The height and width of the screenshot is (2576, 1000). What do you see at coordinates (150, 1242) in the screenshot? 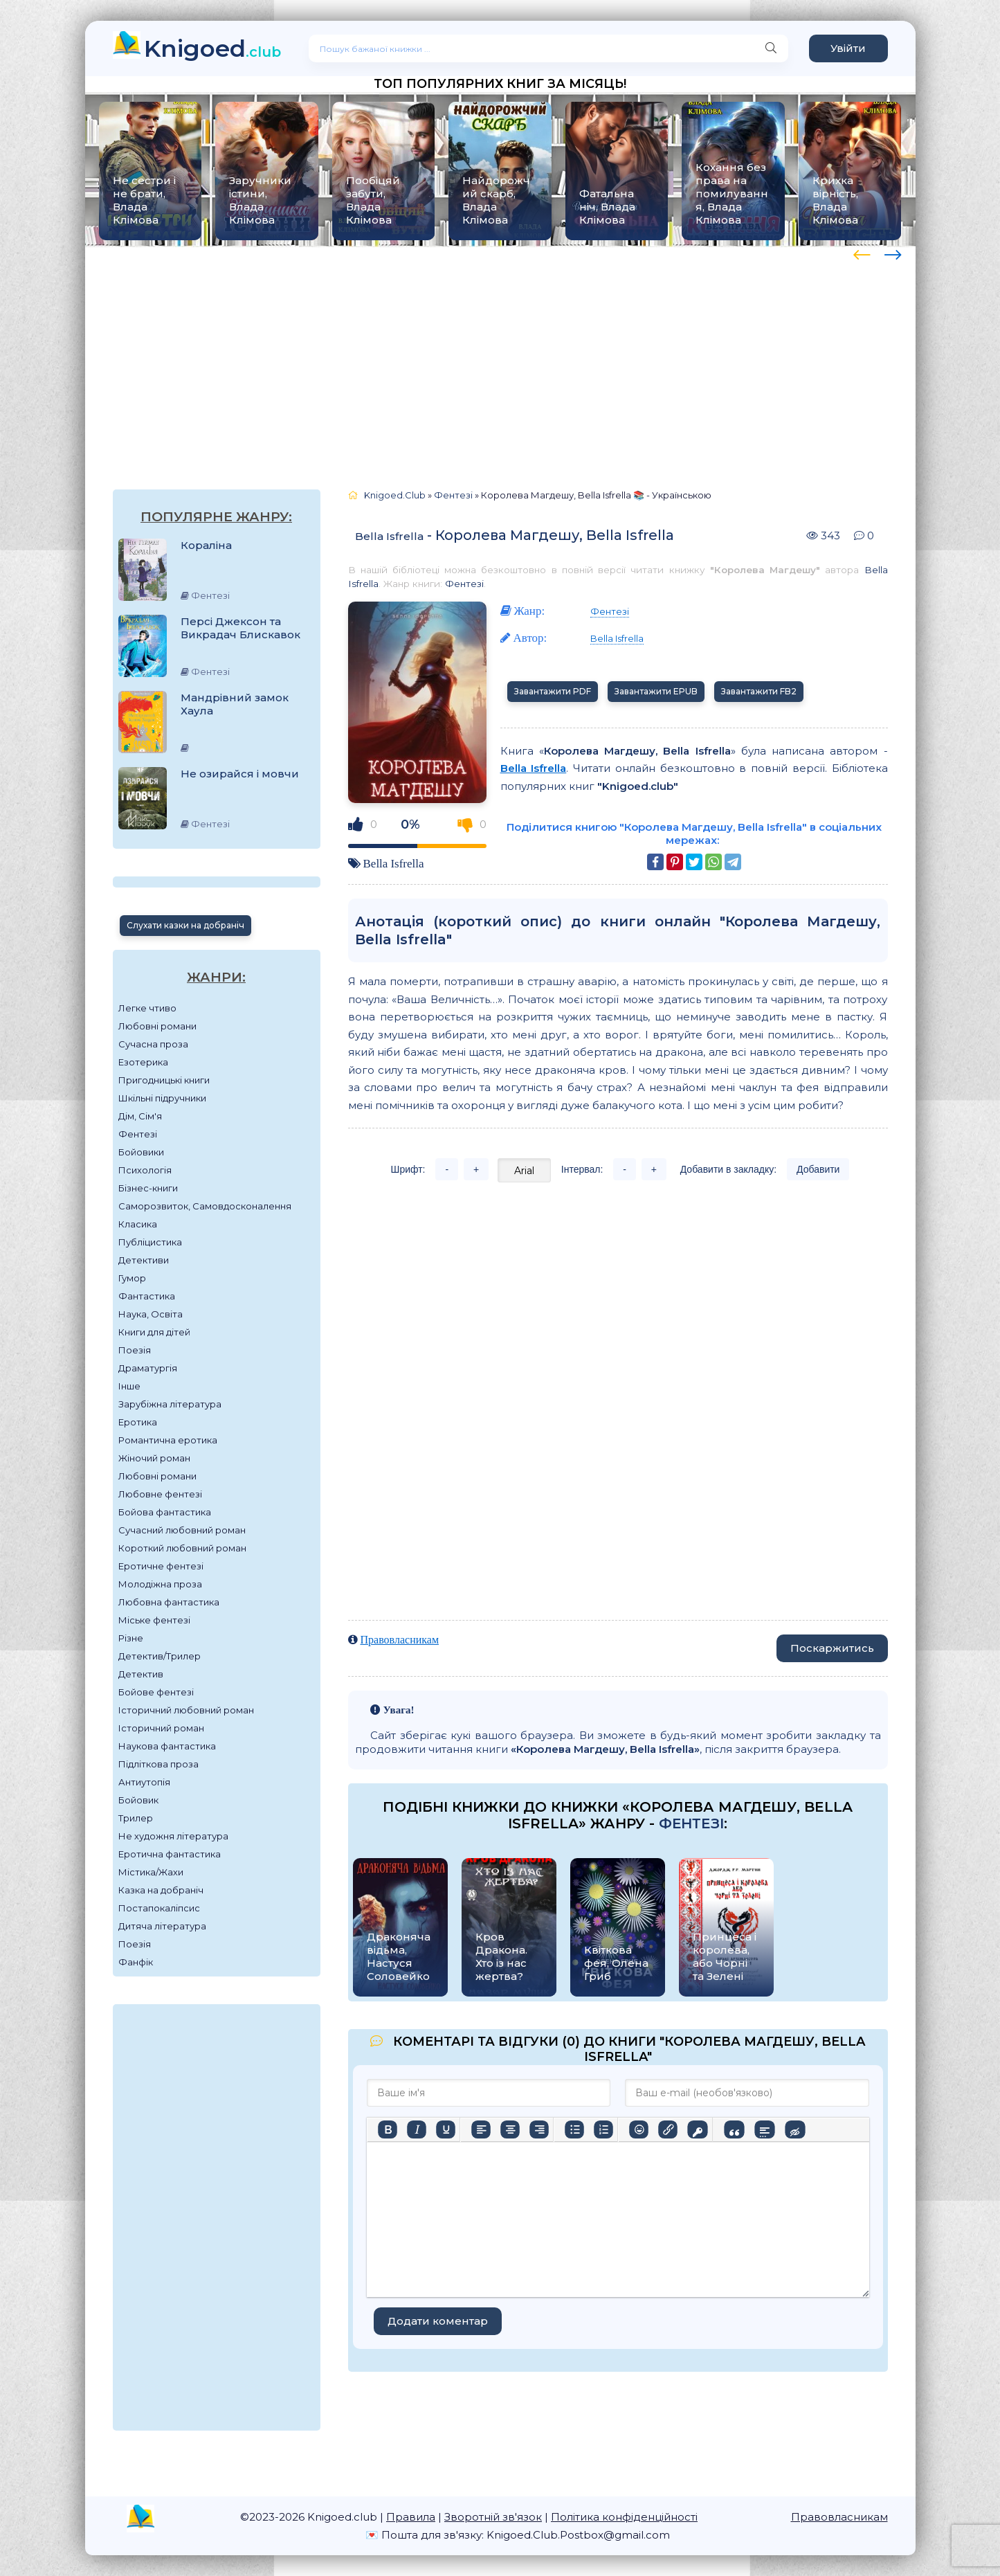
I see `Публіцистика` at bounding box center [150, 1242].